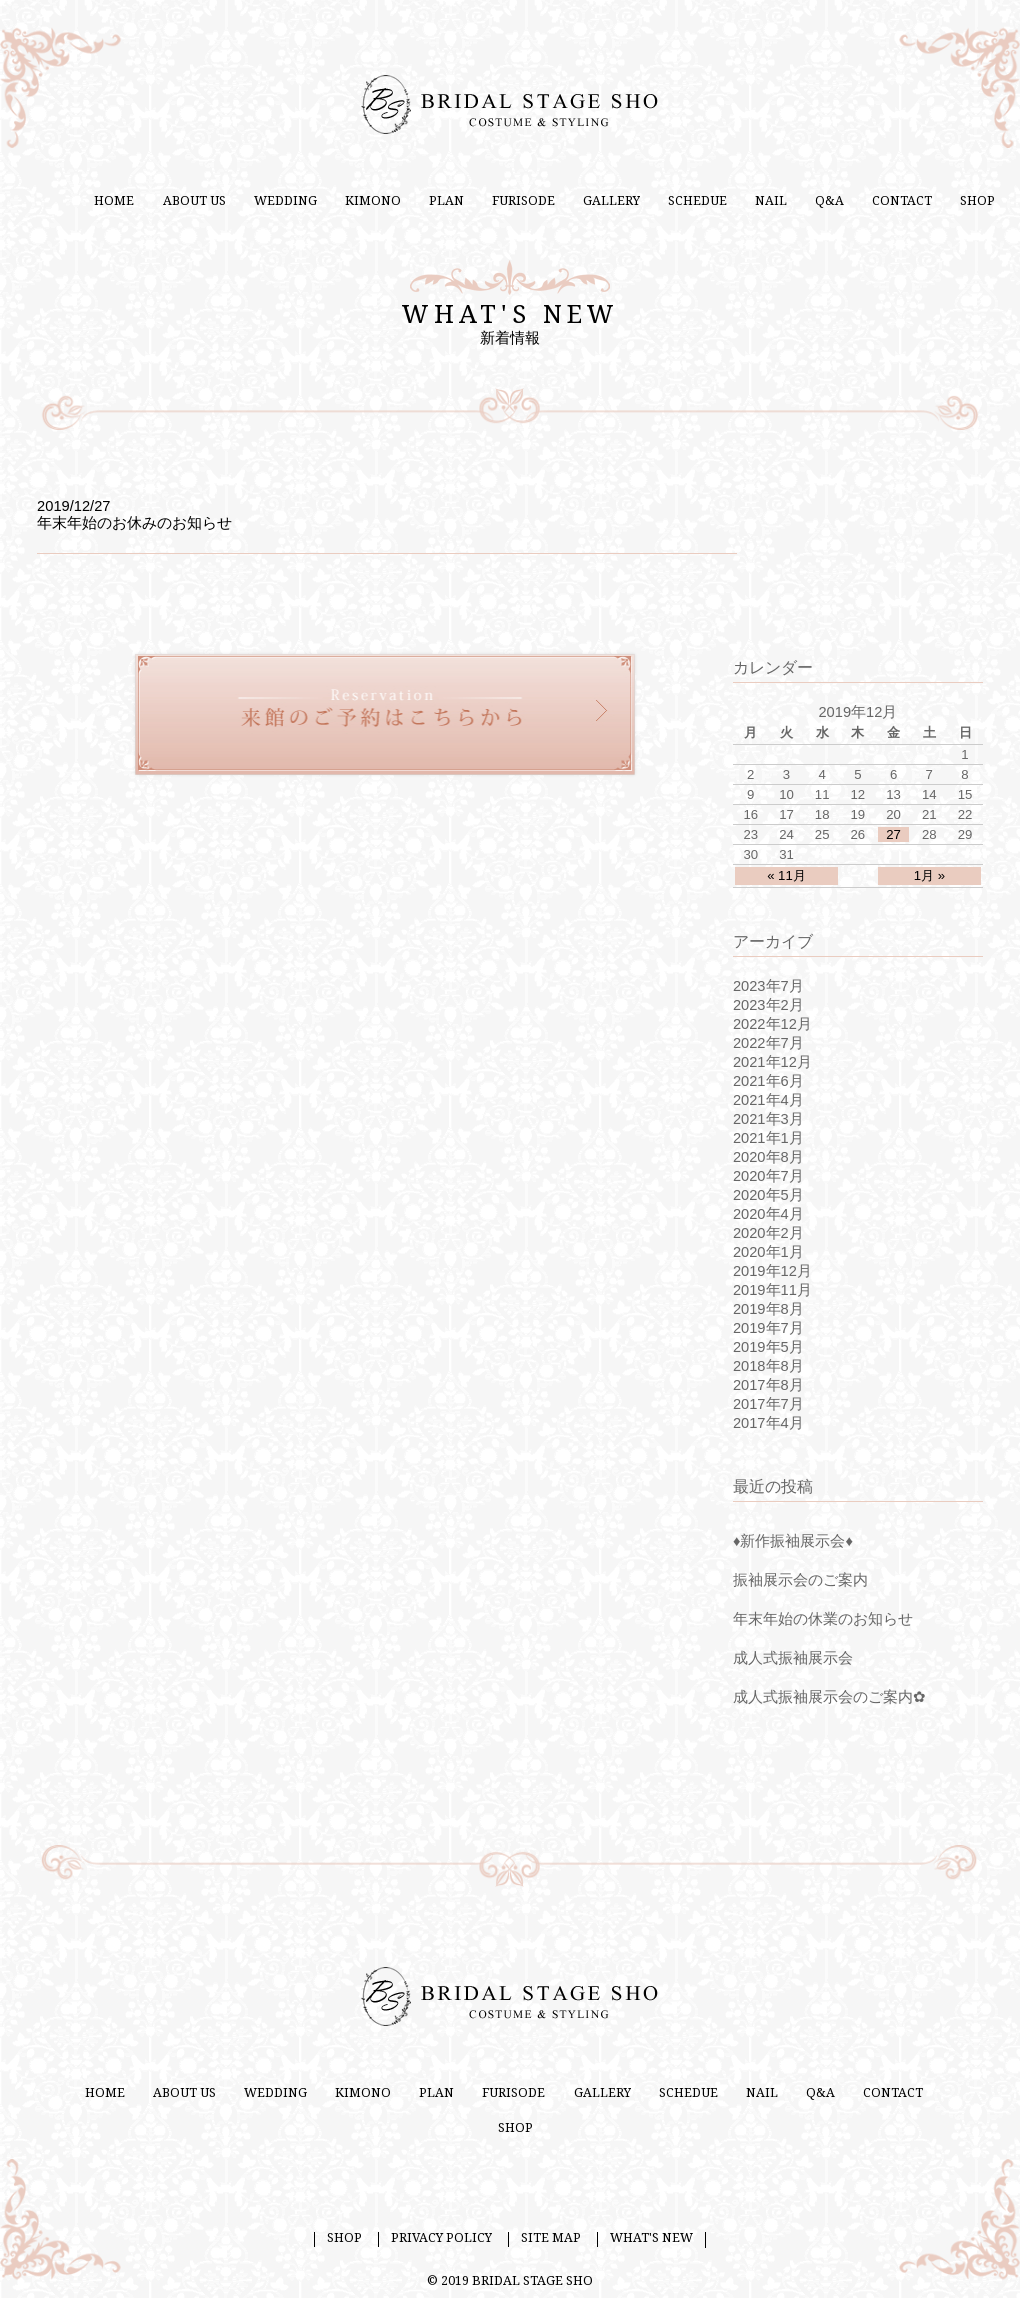  Describe the element at coordinates (793, 1541) in the screenshot. I see `♦新作振袖展示会♦` at that location.